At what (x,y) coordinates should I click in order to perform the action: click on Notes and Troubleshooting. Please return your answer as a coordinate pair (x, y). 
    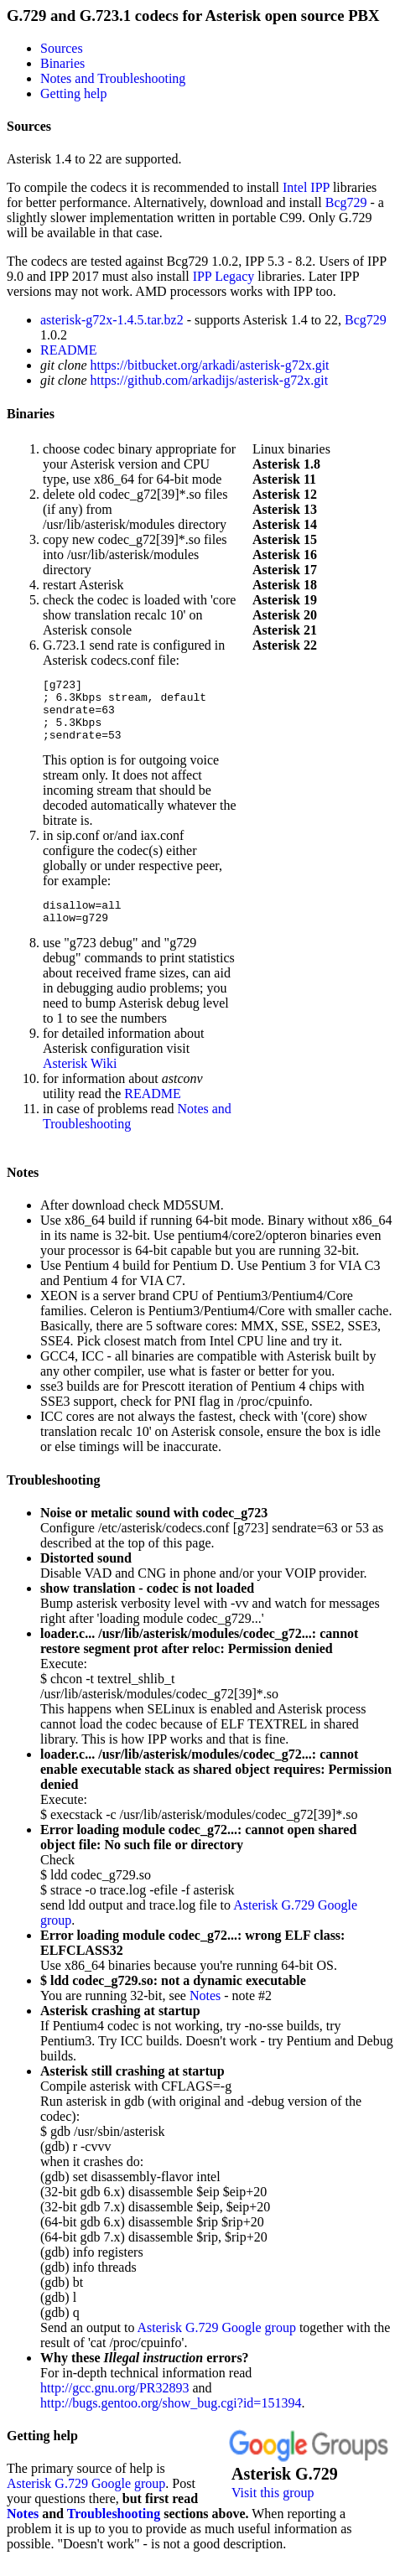
    Looking at the image, I should click on (112, 78).